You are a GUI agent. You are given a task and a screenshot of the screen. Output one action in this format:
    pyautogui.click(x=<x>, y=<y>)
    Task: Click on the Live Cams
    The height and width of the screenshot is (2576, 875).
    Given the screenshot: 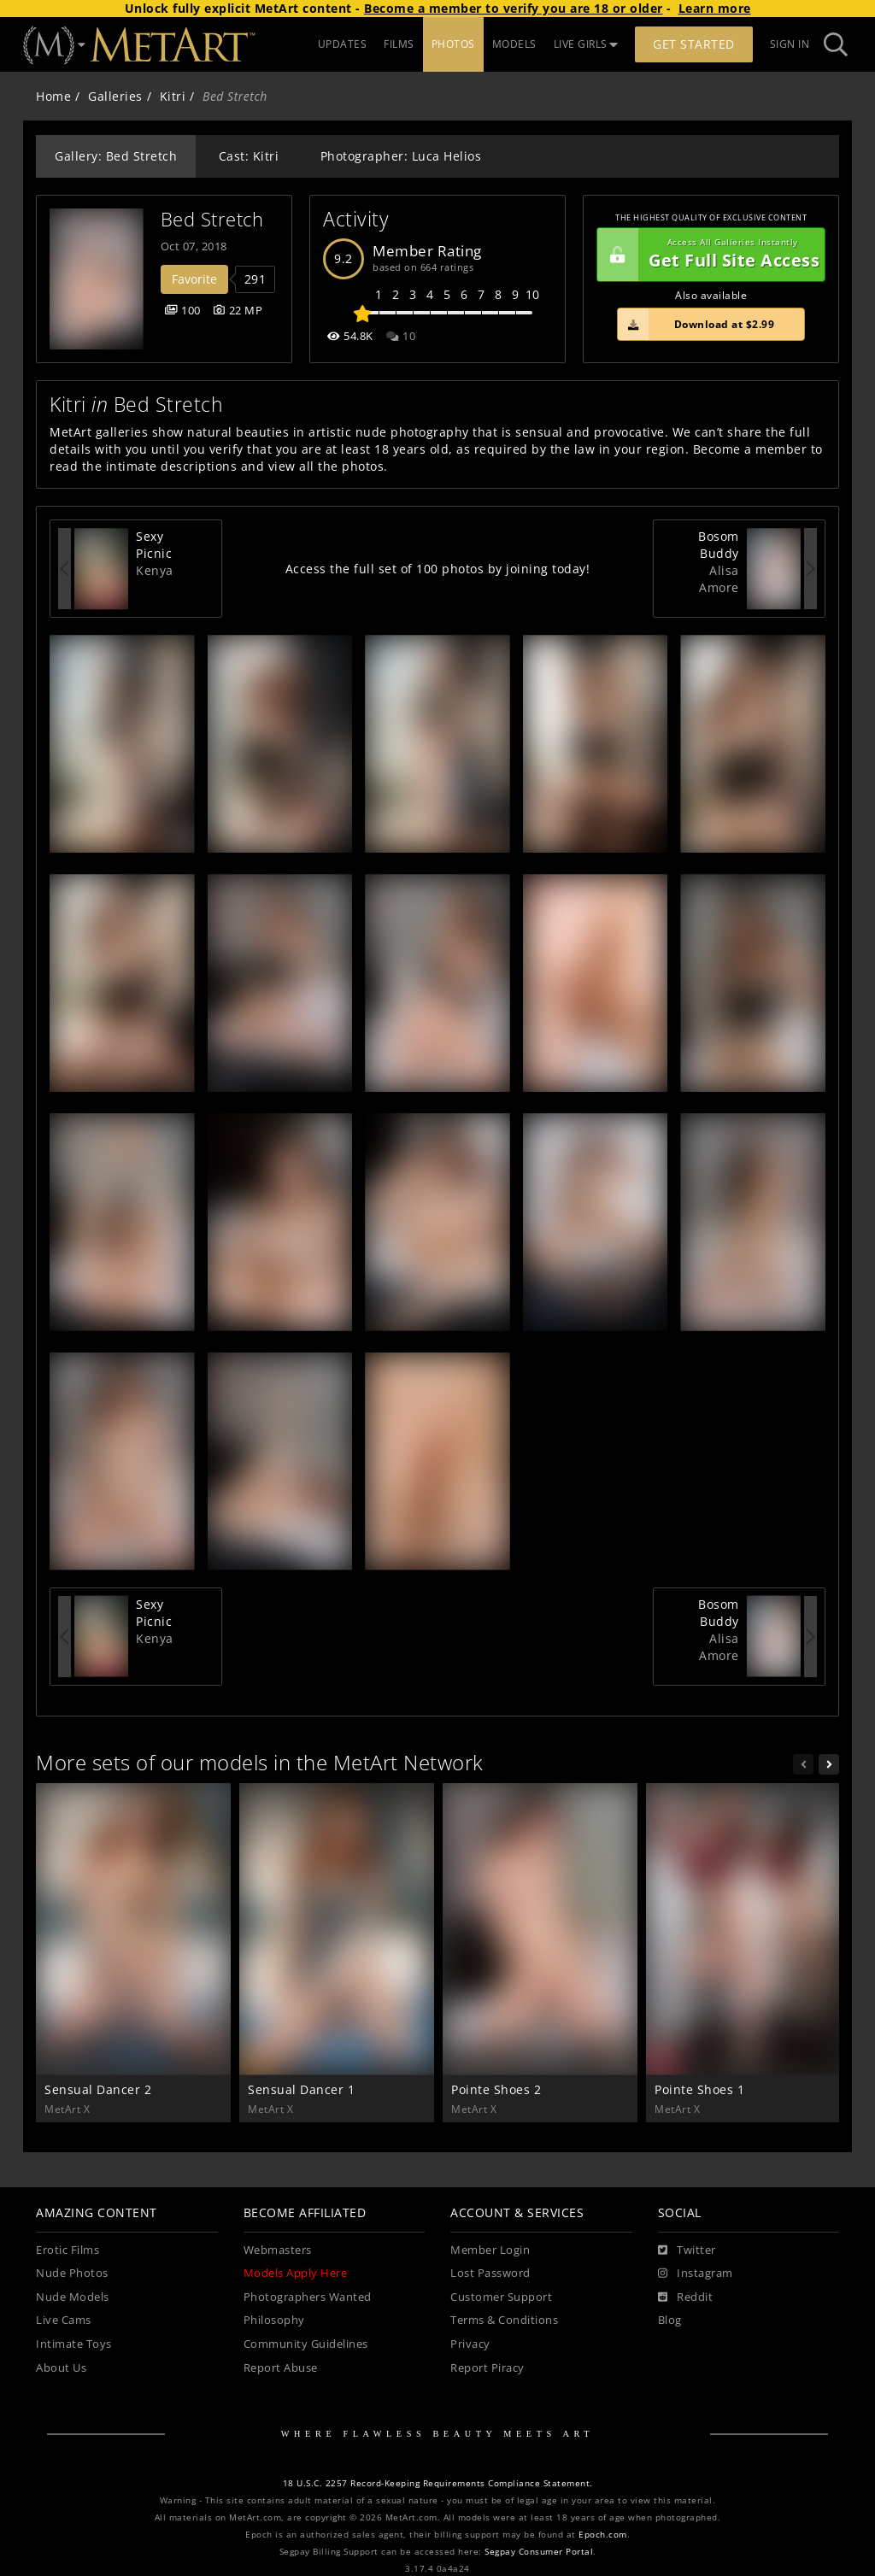 What is the action you would take?
    pyautogui.click(x=63, y=2320)
    